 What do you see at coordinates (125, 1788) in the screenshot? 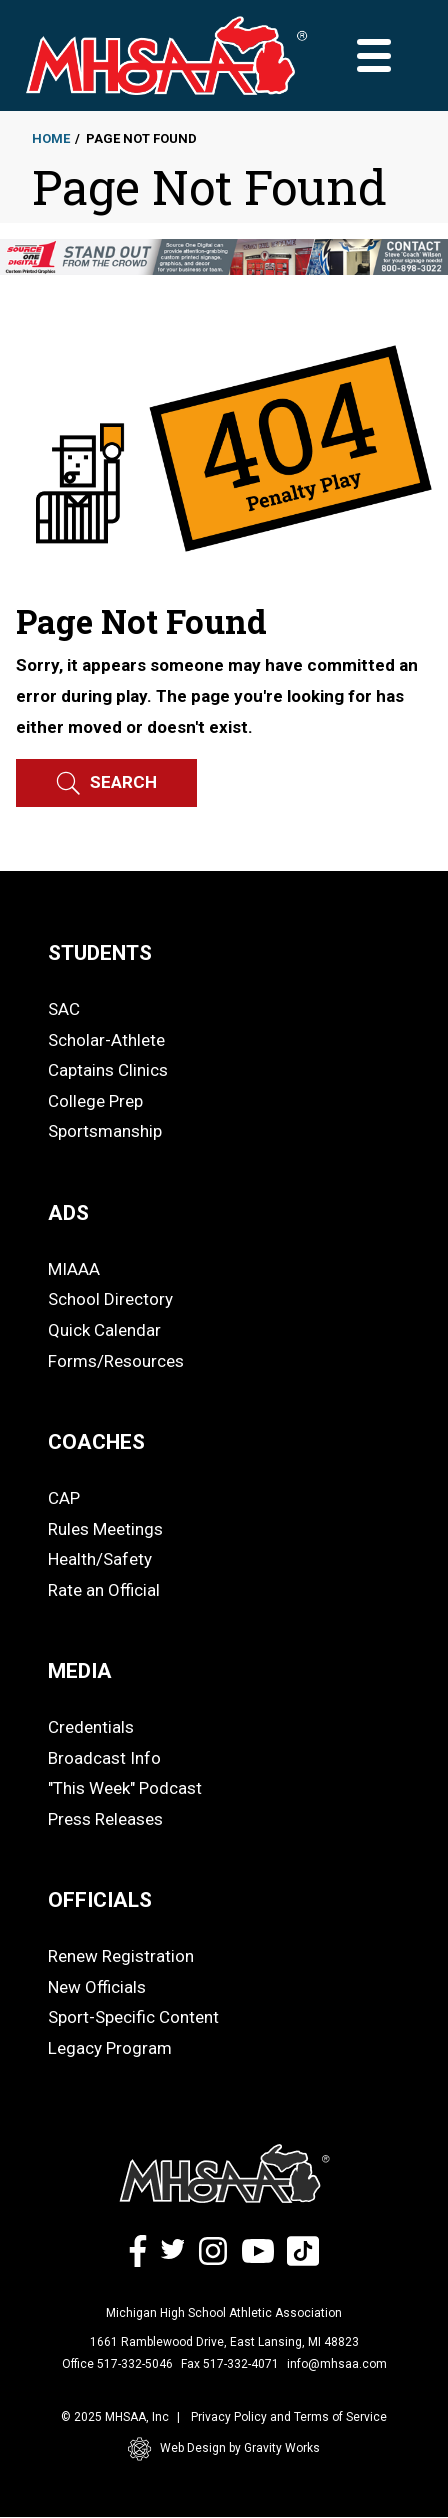
I see `"This Week" Podcast` at bounding box center [125, 1788].